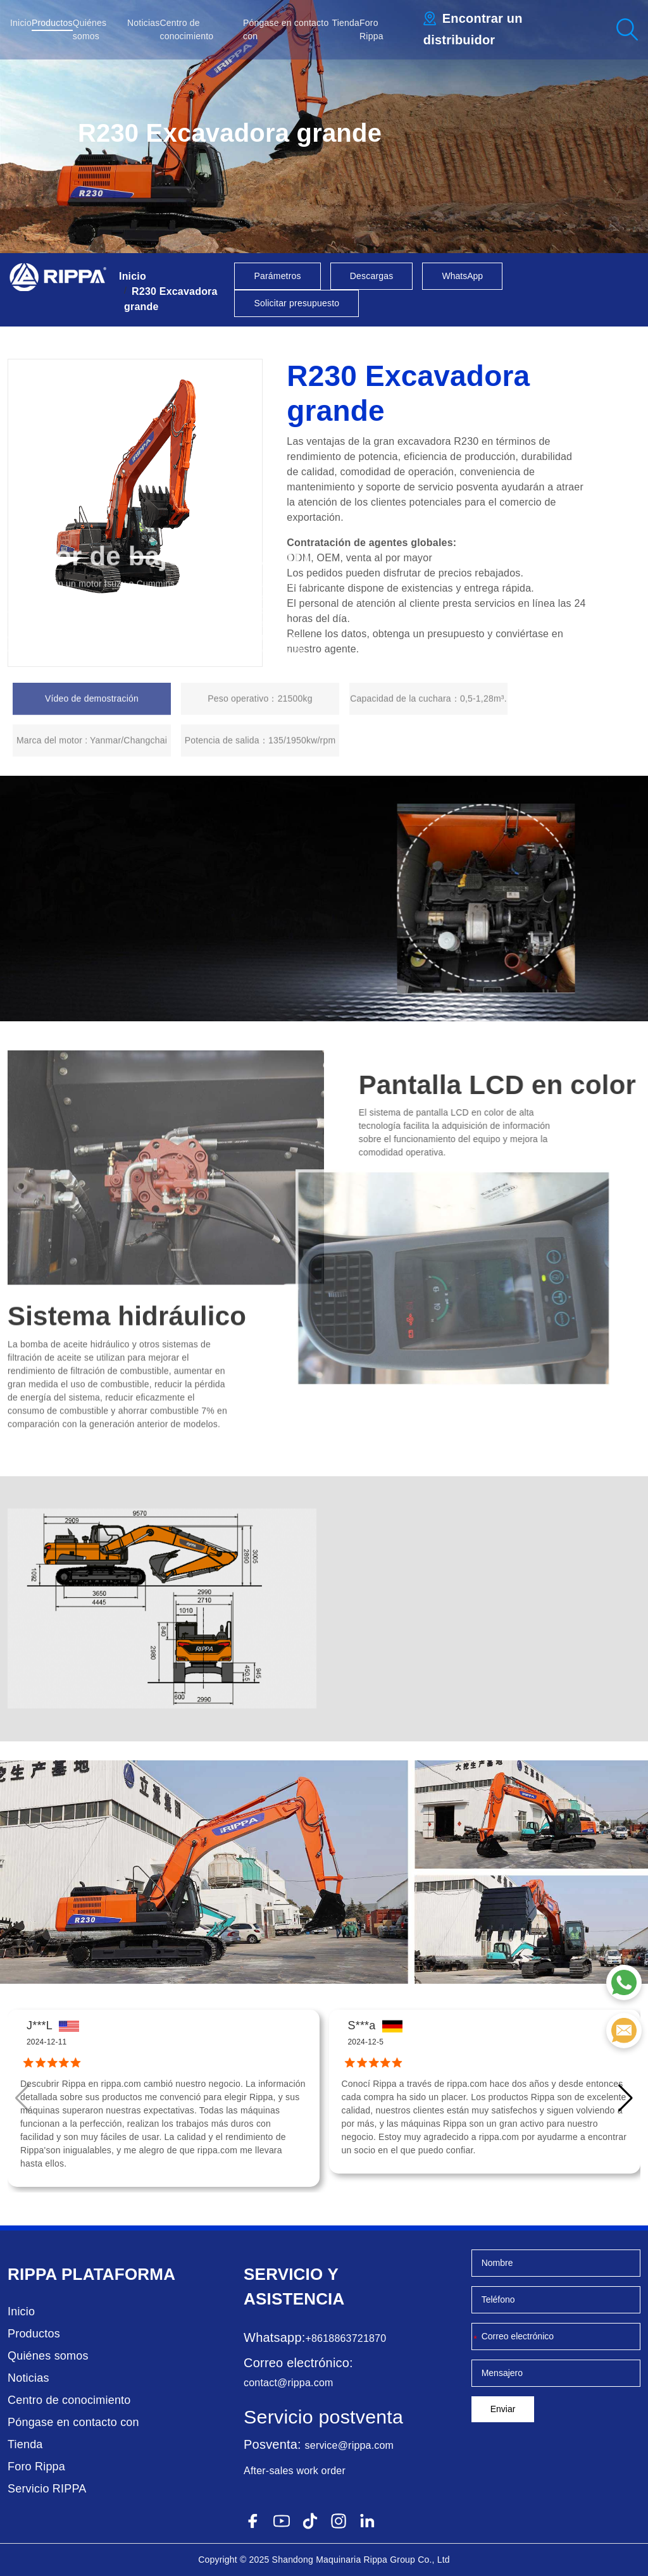 This screenshot has width=648, height=2576. Describe the element at coordinates (625, 2098) in the screenshot. I see `[button]` at that location.